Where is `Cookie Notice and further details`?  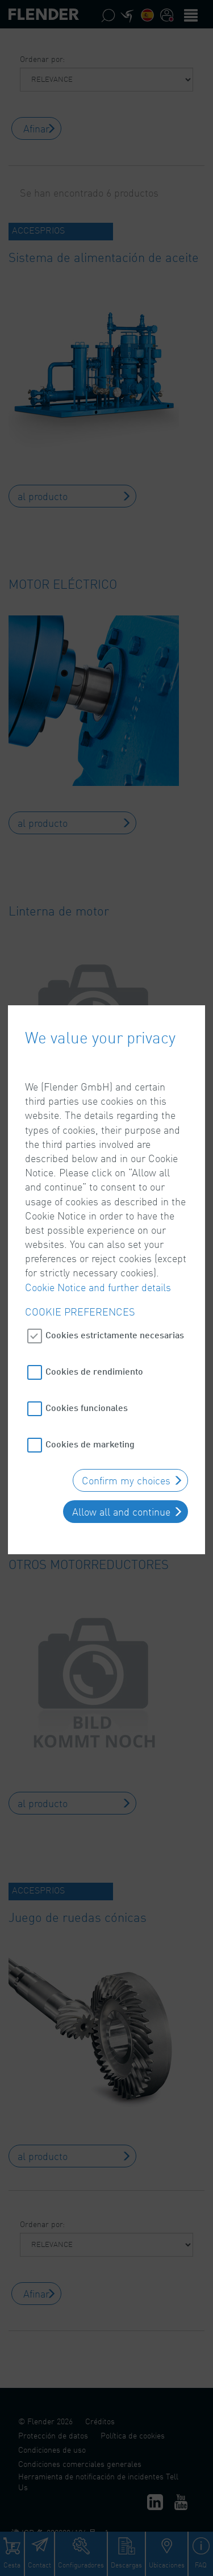 Cookie Notice and further details is located at coordinates (98, 1217).